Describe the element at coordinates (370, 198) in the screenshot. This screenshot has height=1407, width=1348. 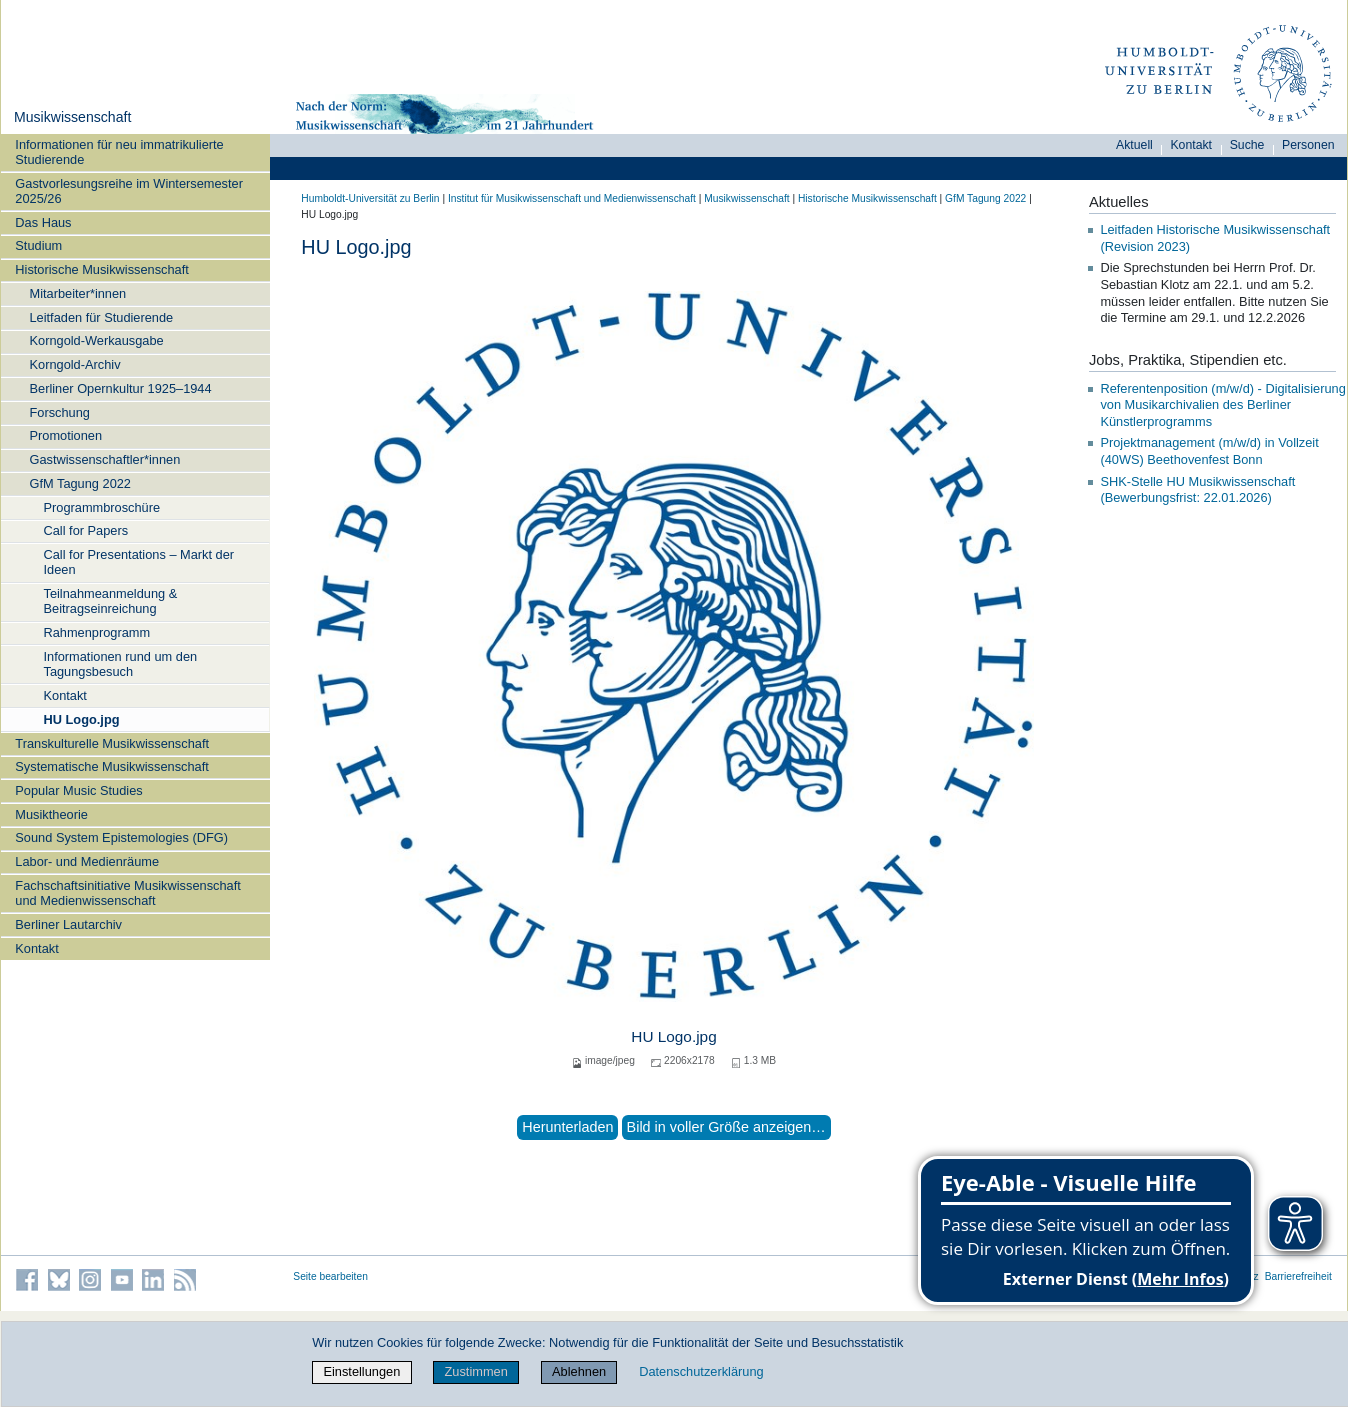
I see `Humboldt-Universität zu Berlin` at that location.